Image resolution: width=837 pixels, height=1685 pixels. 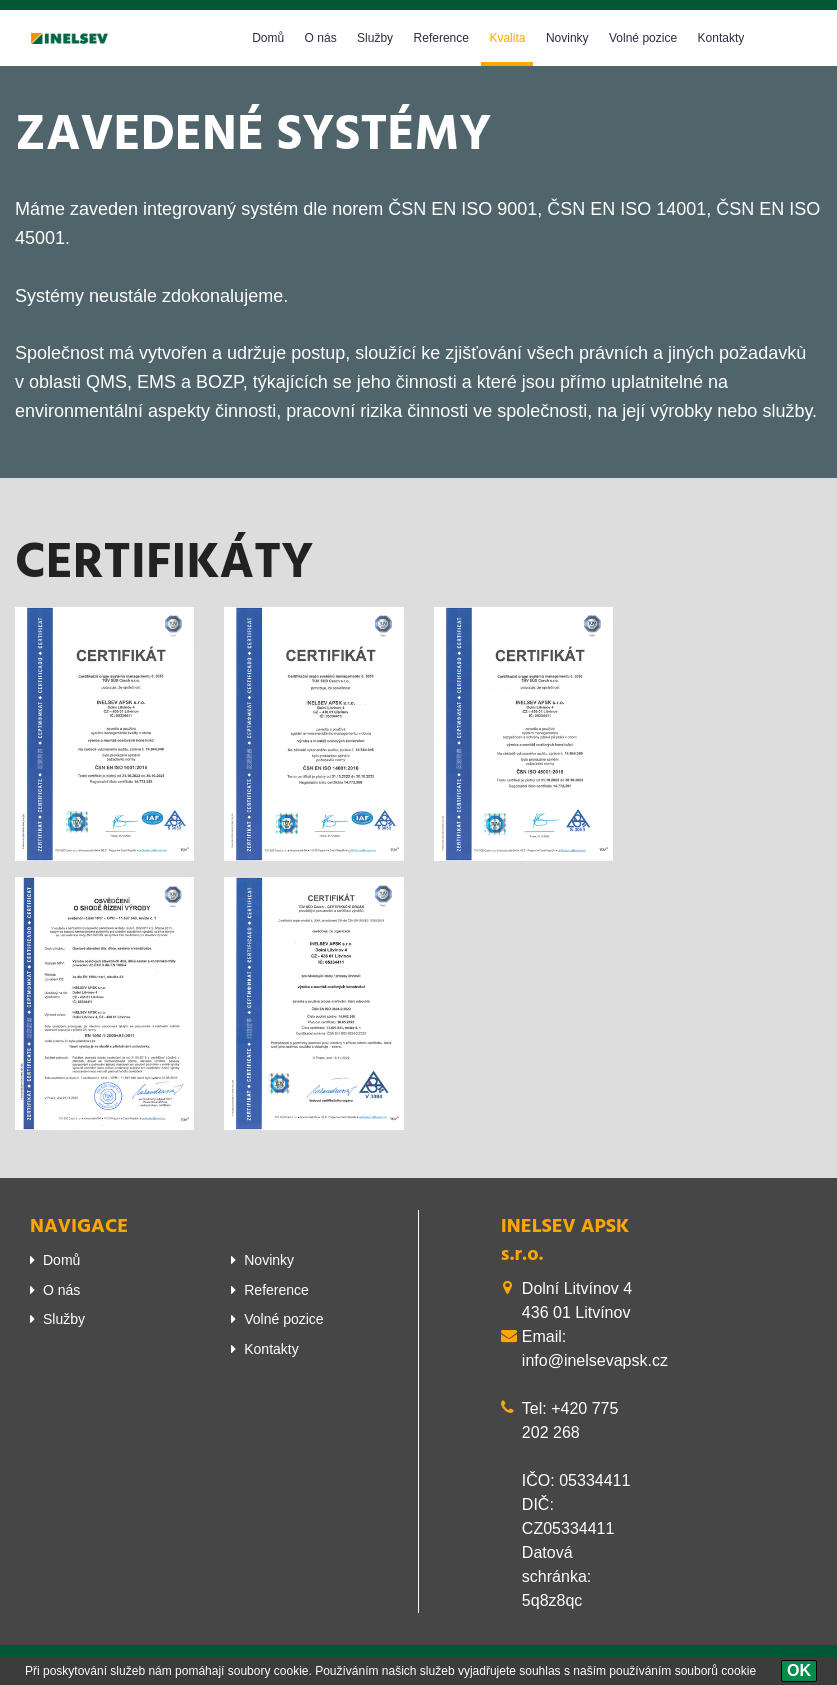 What do you see at coordinates (375, 38) in the screenshot?
I see `Služby` at bounding box center [375, 38].